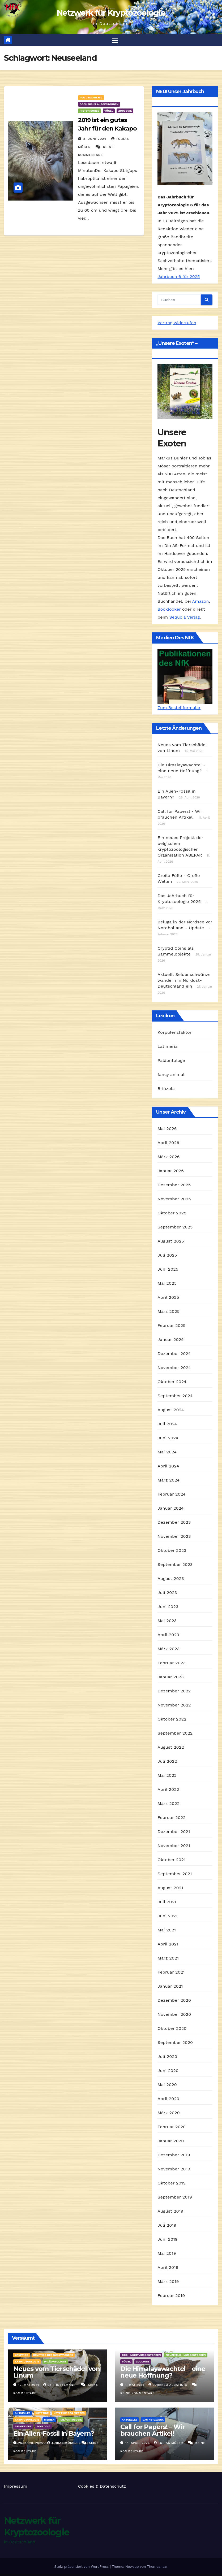 This screenshot has height=2576, width=222. Describe the element at coordinates (184, 980) in the screenshot. I see `Aktuell: Seidenschwänze wandern in Nordost-Deutschland ein` at that location.